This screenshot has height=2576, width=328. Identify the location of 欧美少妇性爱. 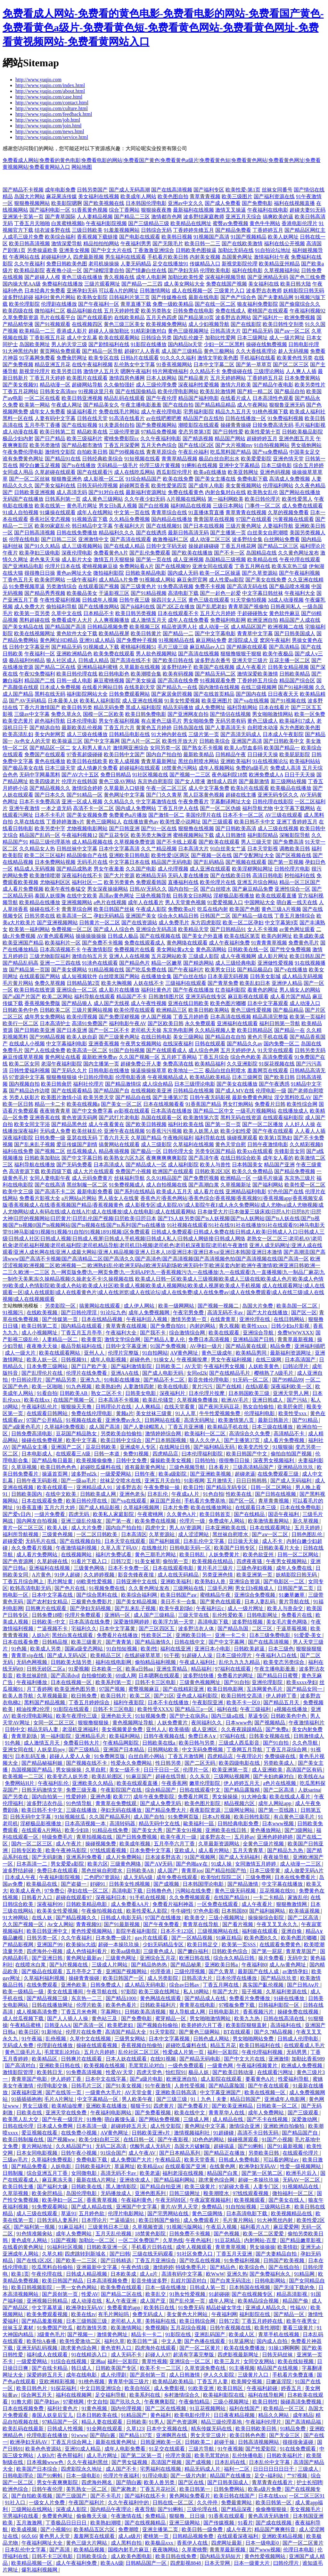
(235, 1131).